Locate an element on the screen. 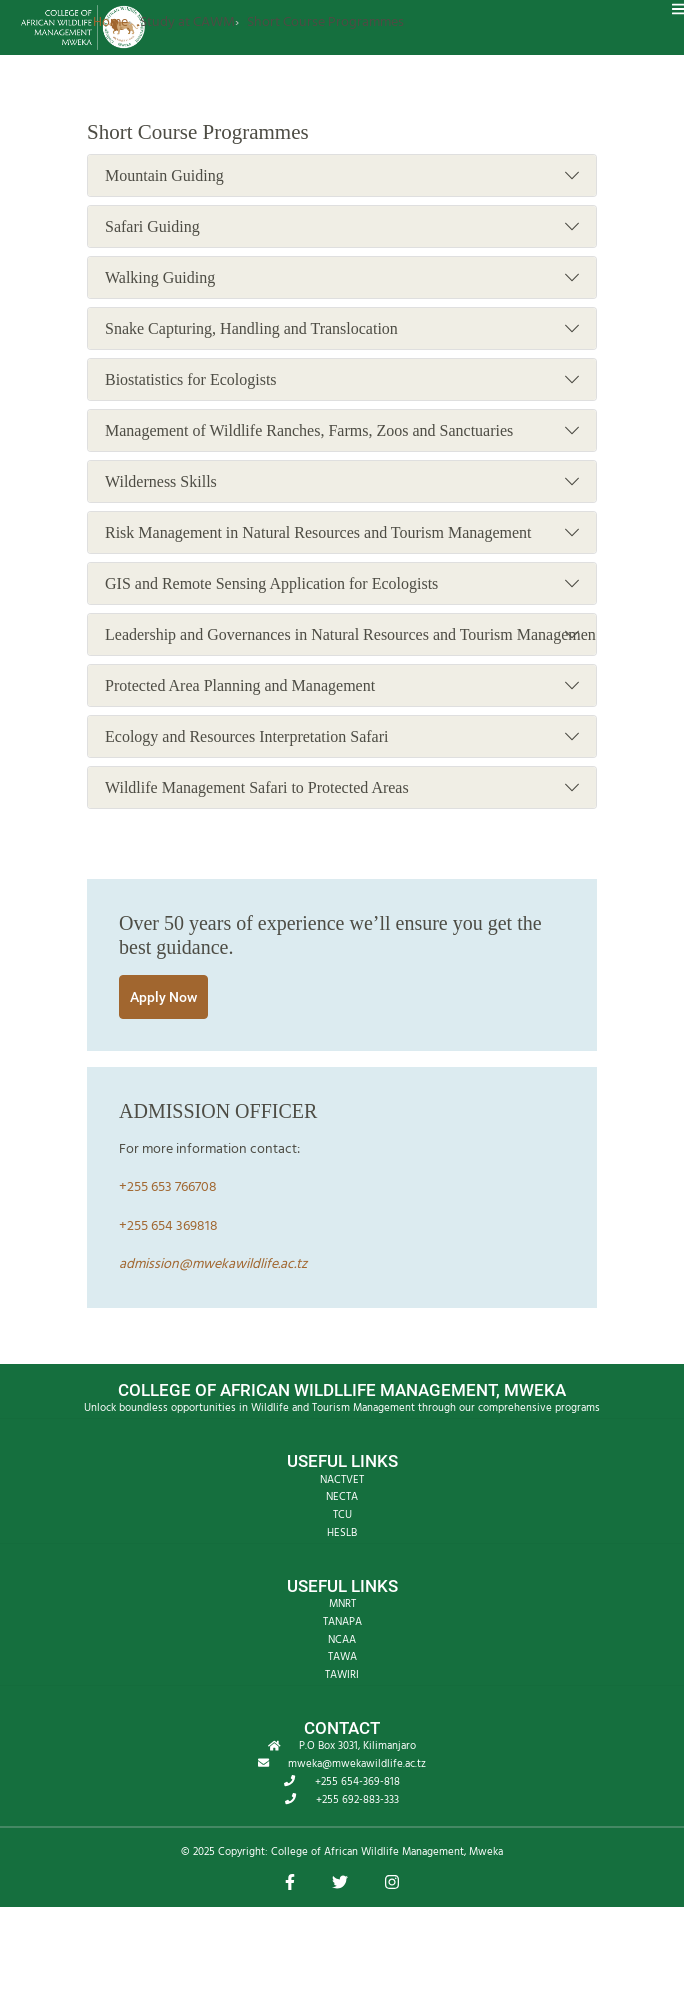  College of African Wildlife Management, Mweka is located at coordinates (387, 1852).